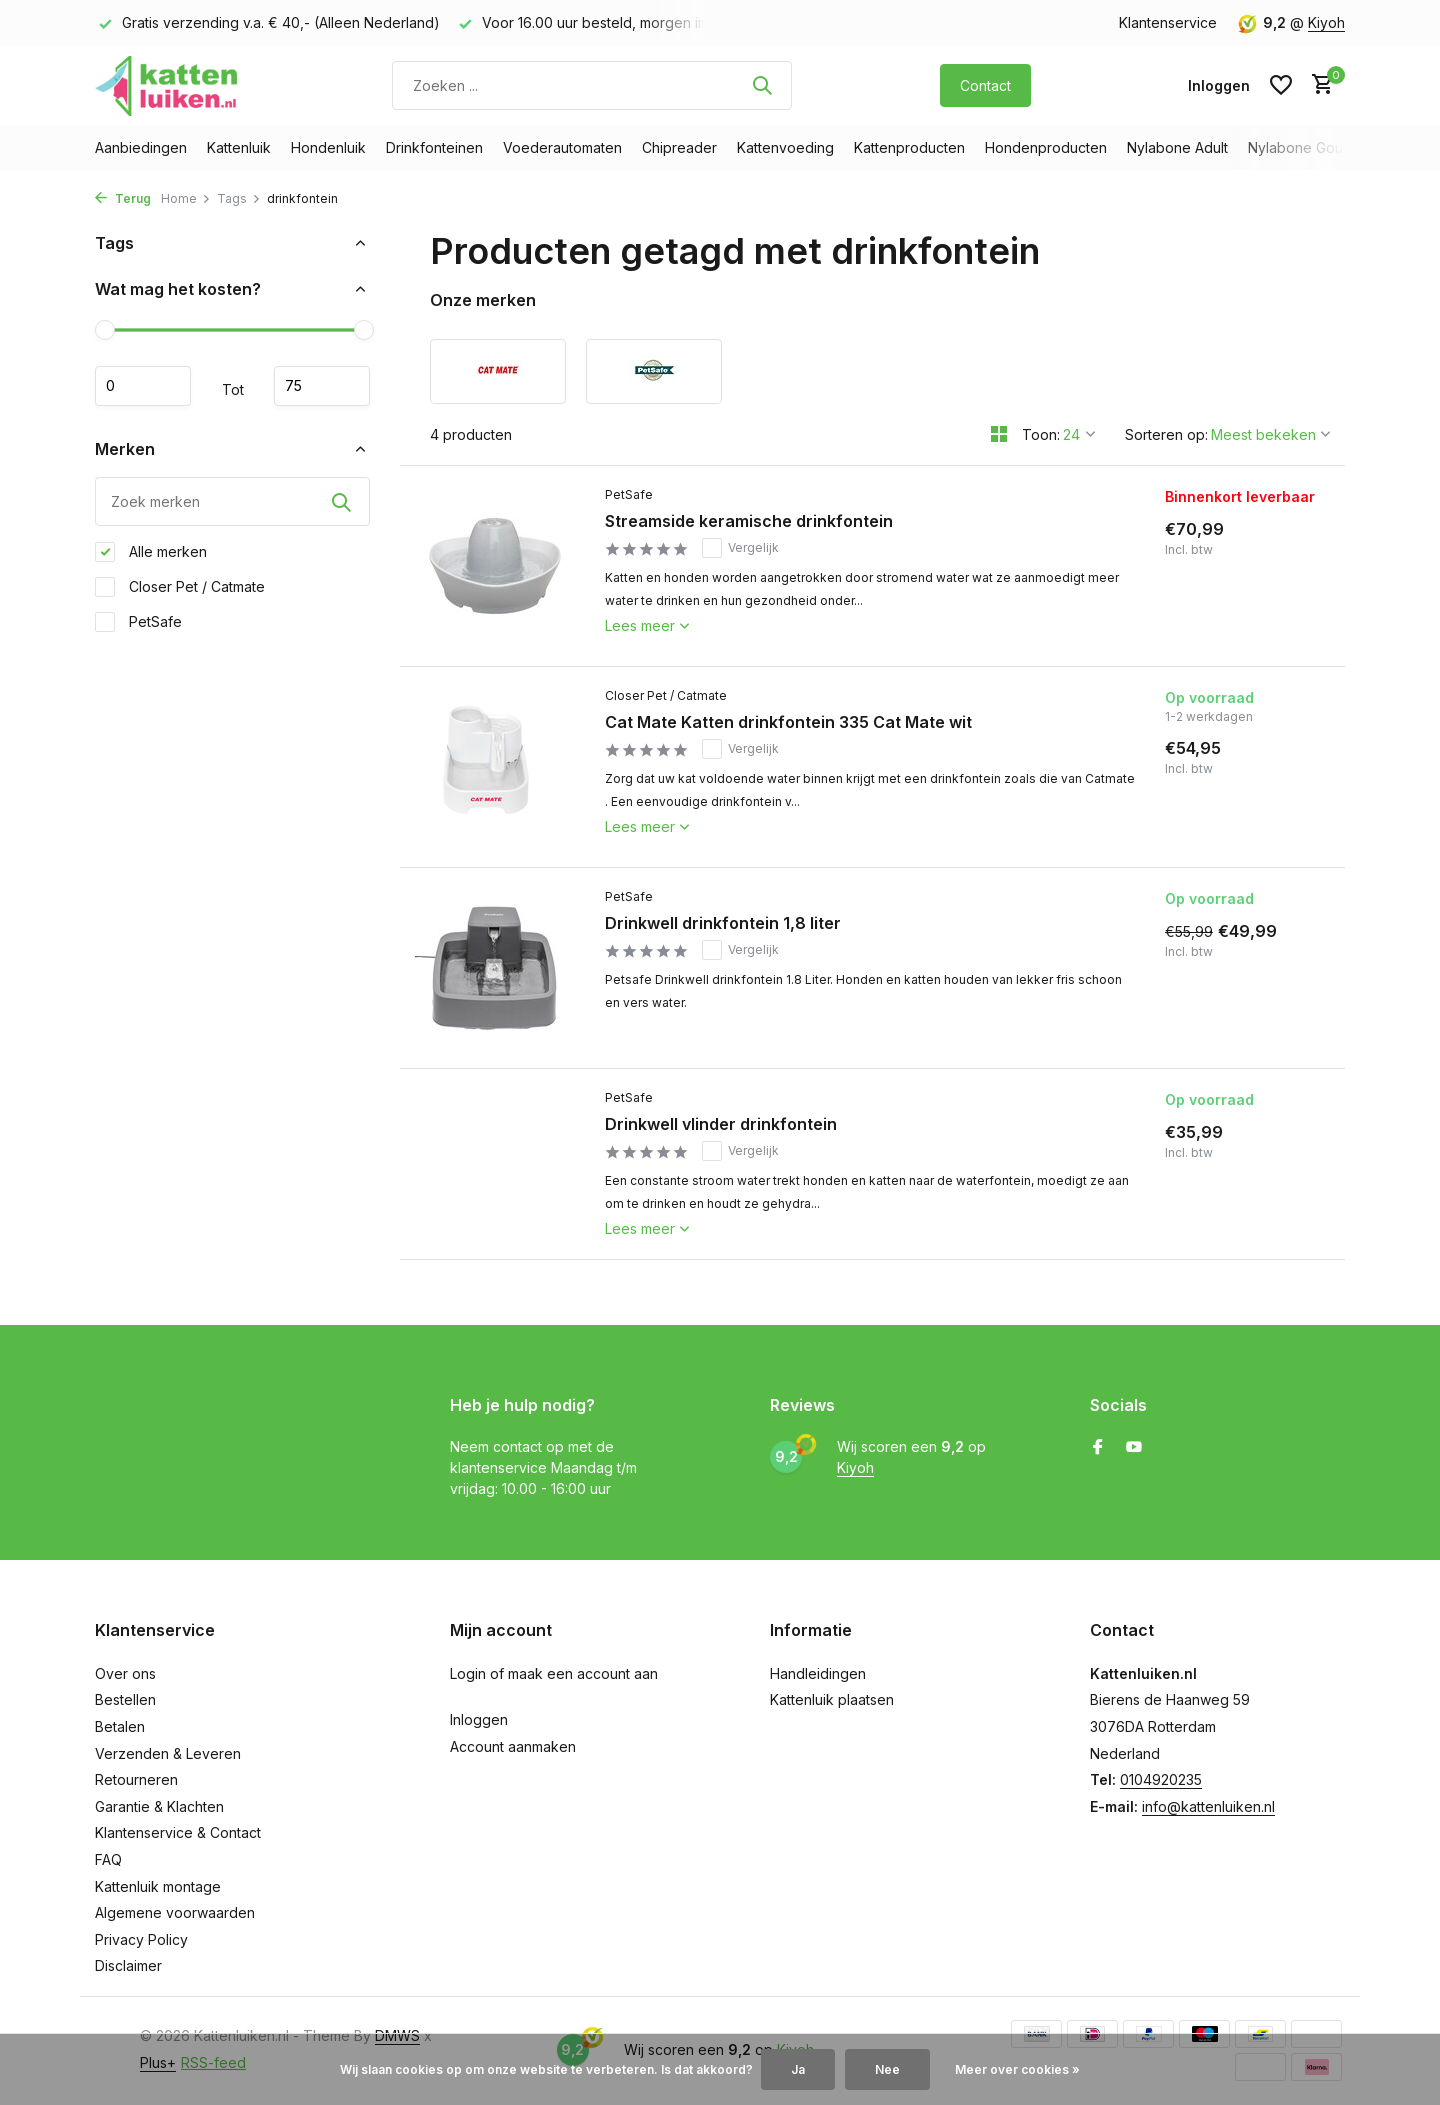 This screenshot has height=2105, width=1440. What do you see at coordinates (239, 198) in the screenshot?
I see `Tags` at bounding box center [239, 198].